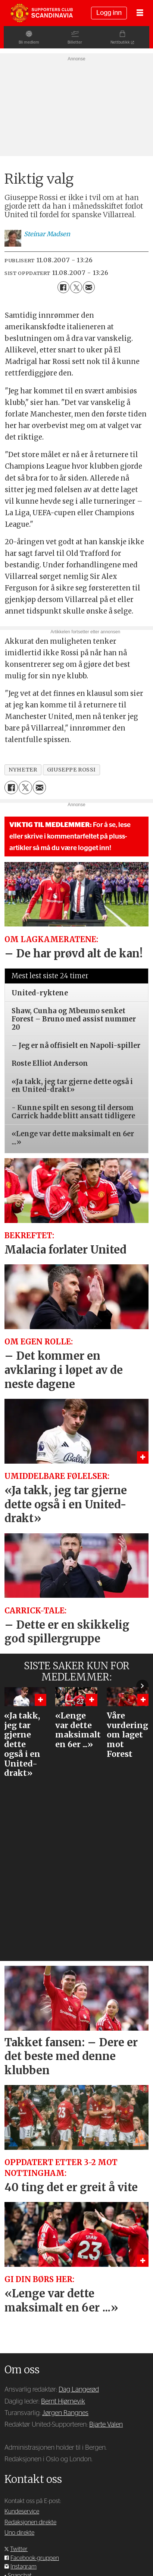  I want to click on Nettbutikk, so click(124, 42).